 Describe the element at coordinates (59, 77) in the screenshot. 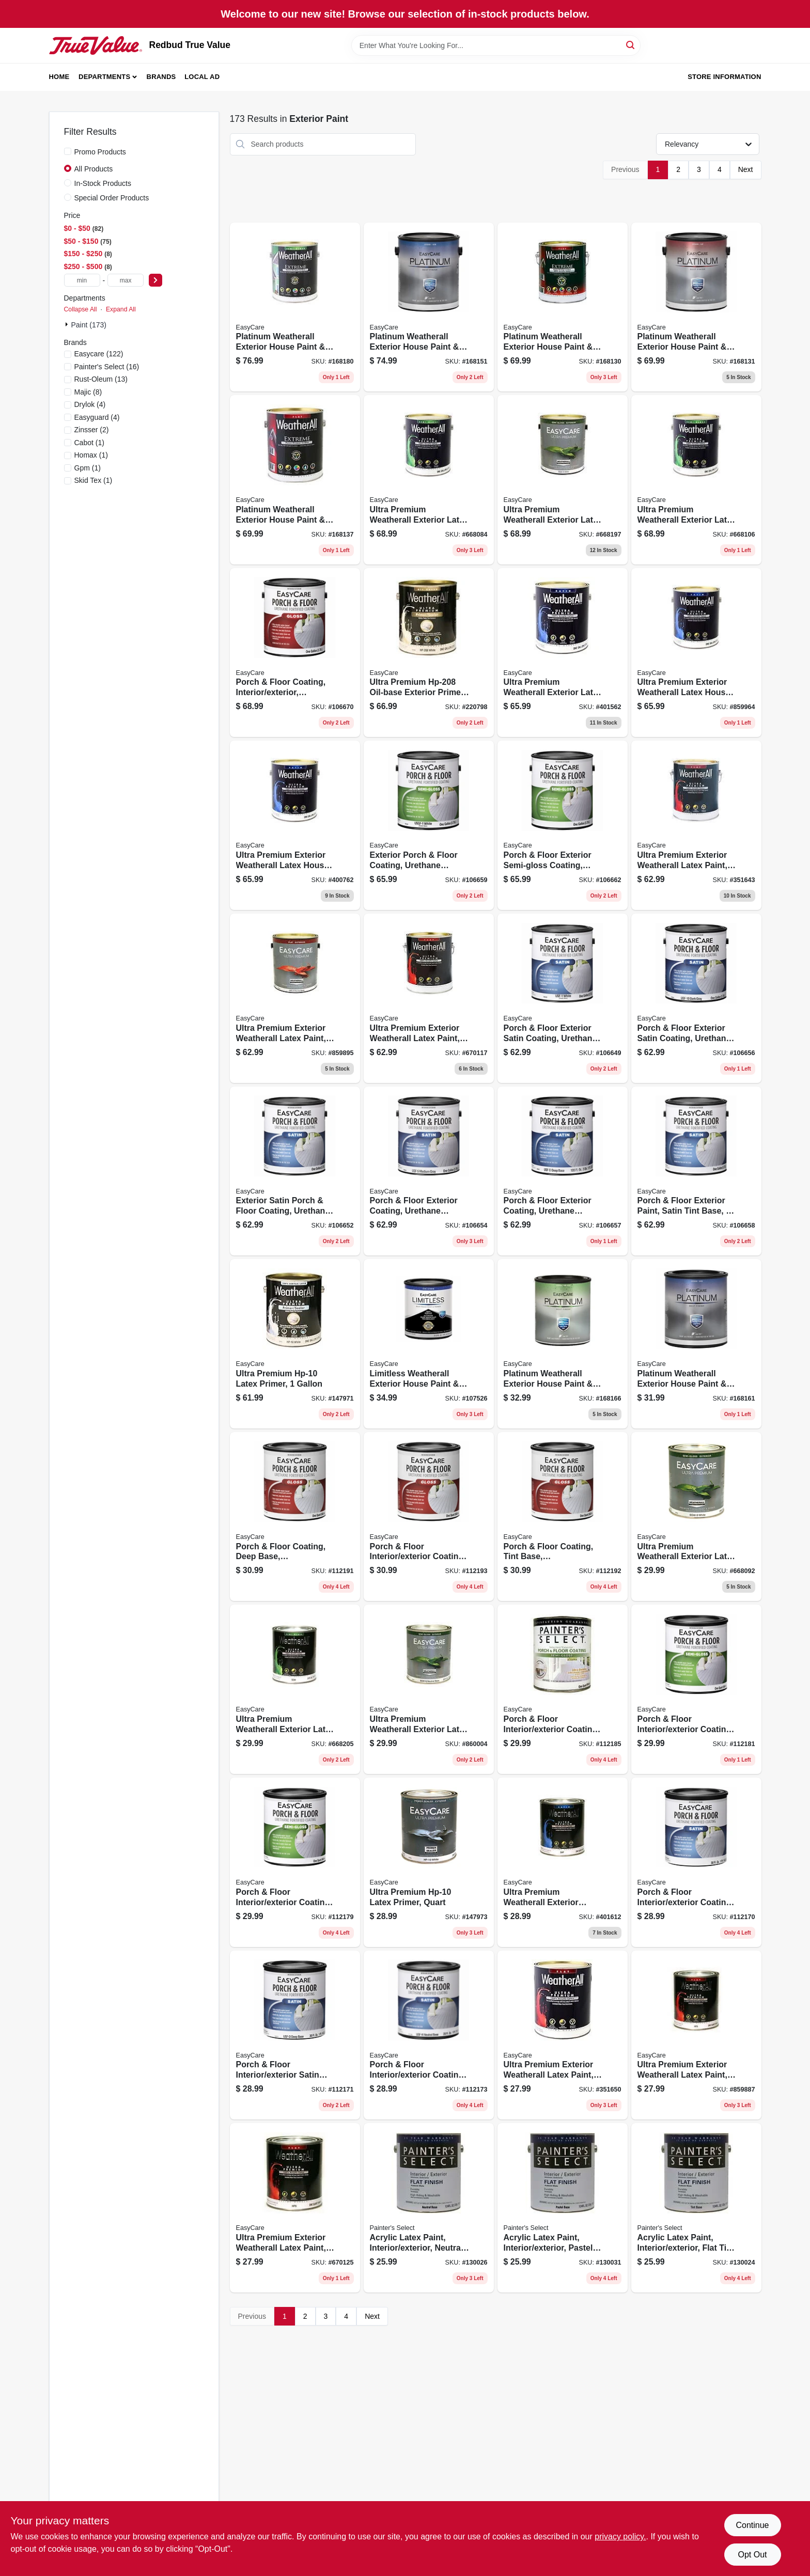

I see `Home` at that location.